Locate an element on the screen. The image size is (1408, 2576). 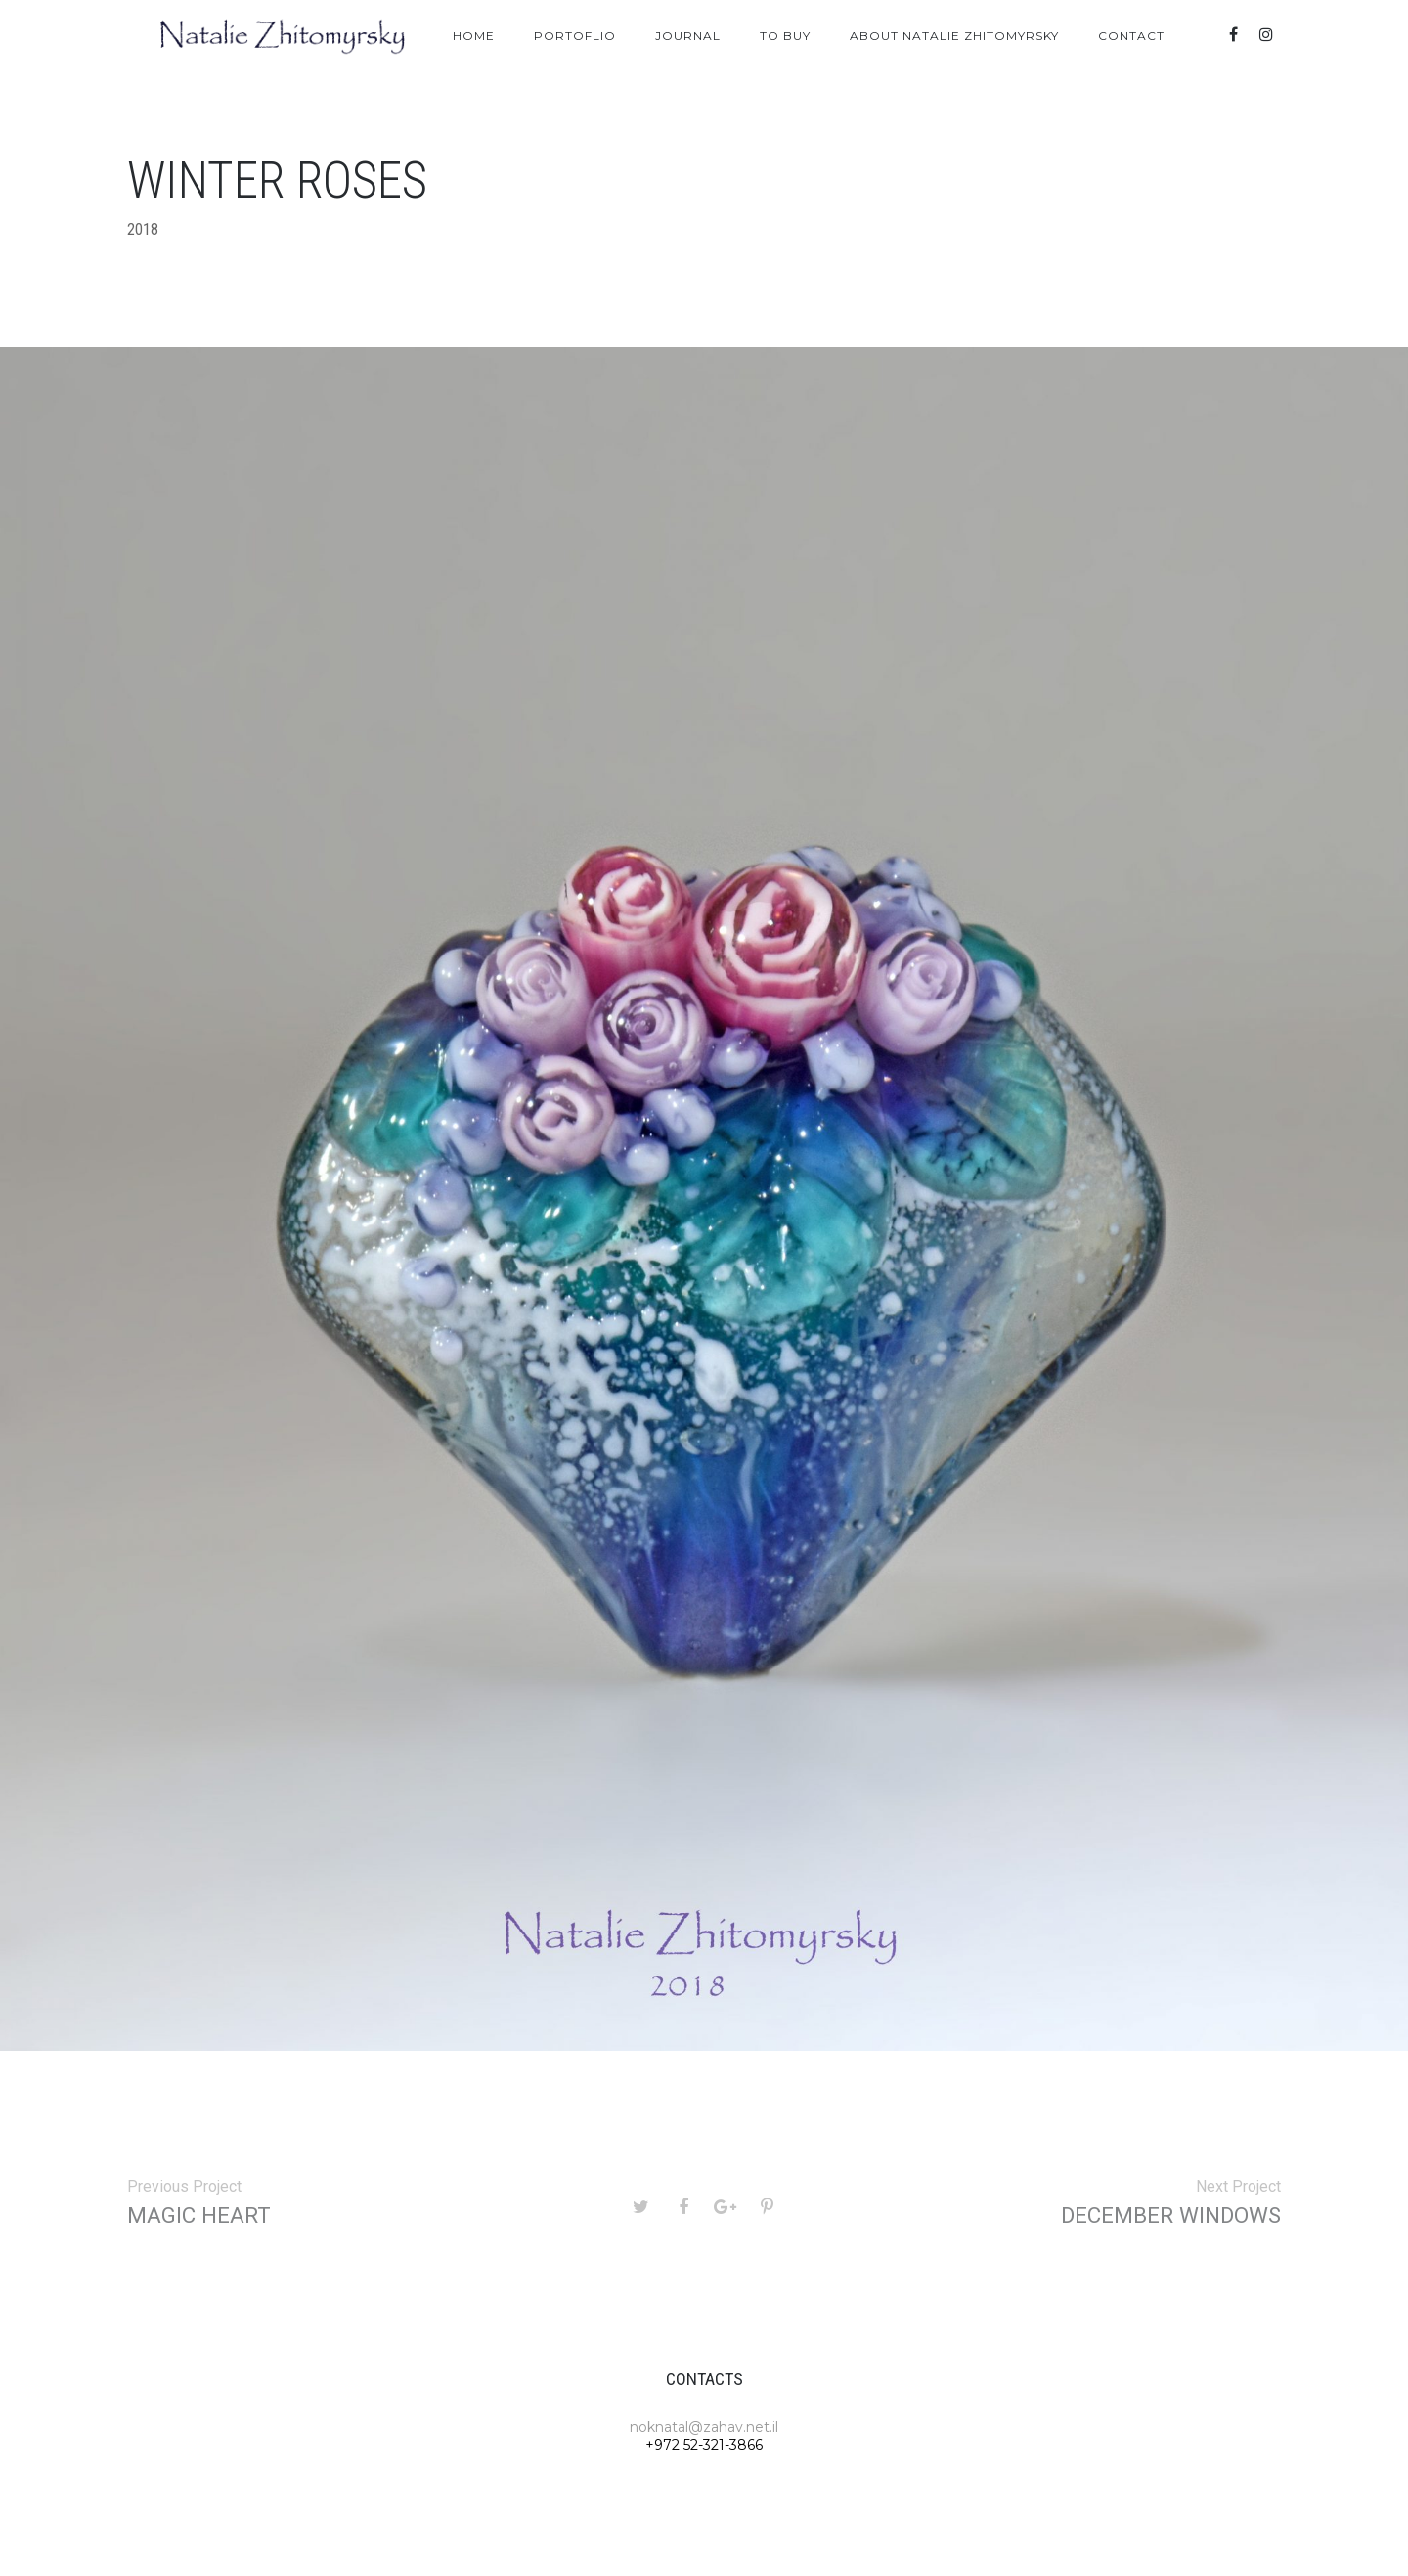
About Natalie Zhitomyrsky is located at coordinates (954, 35).